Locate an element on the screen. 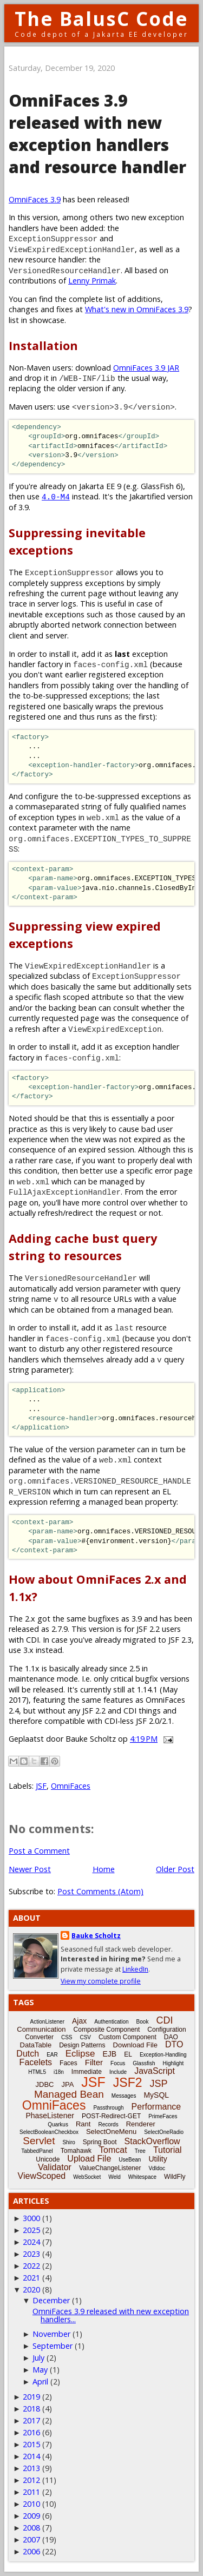  2006 is located at coordinates (31, 2551).